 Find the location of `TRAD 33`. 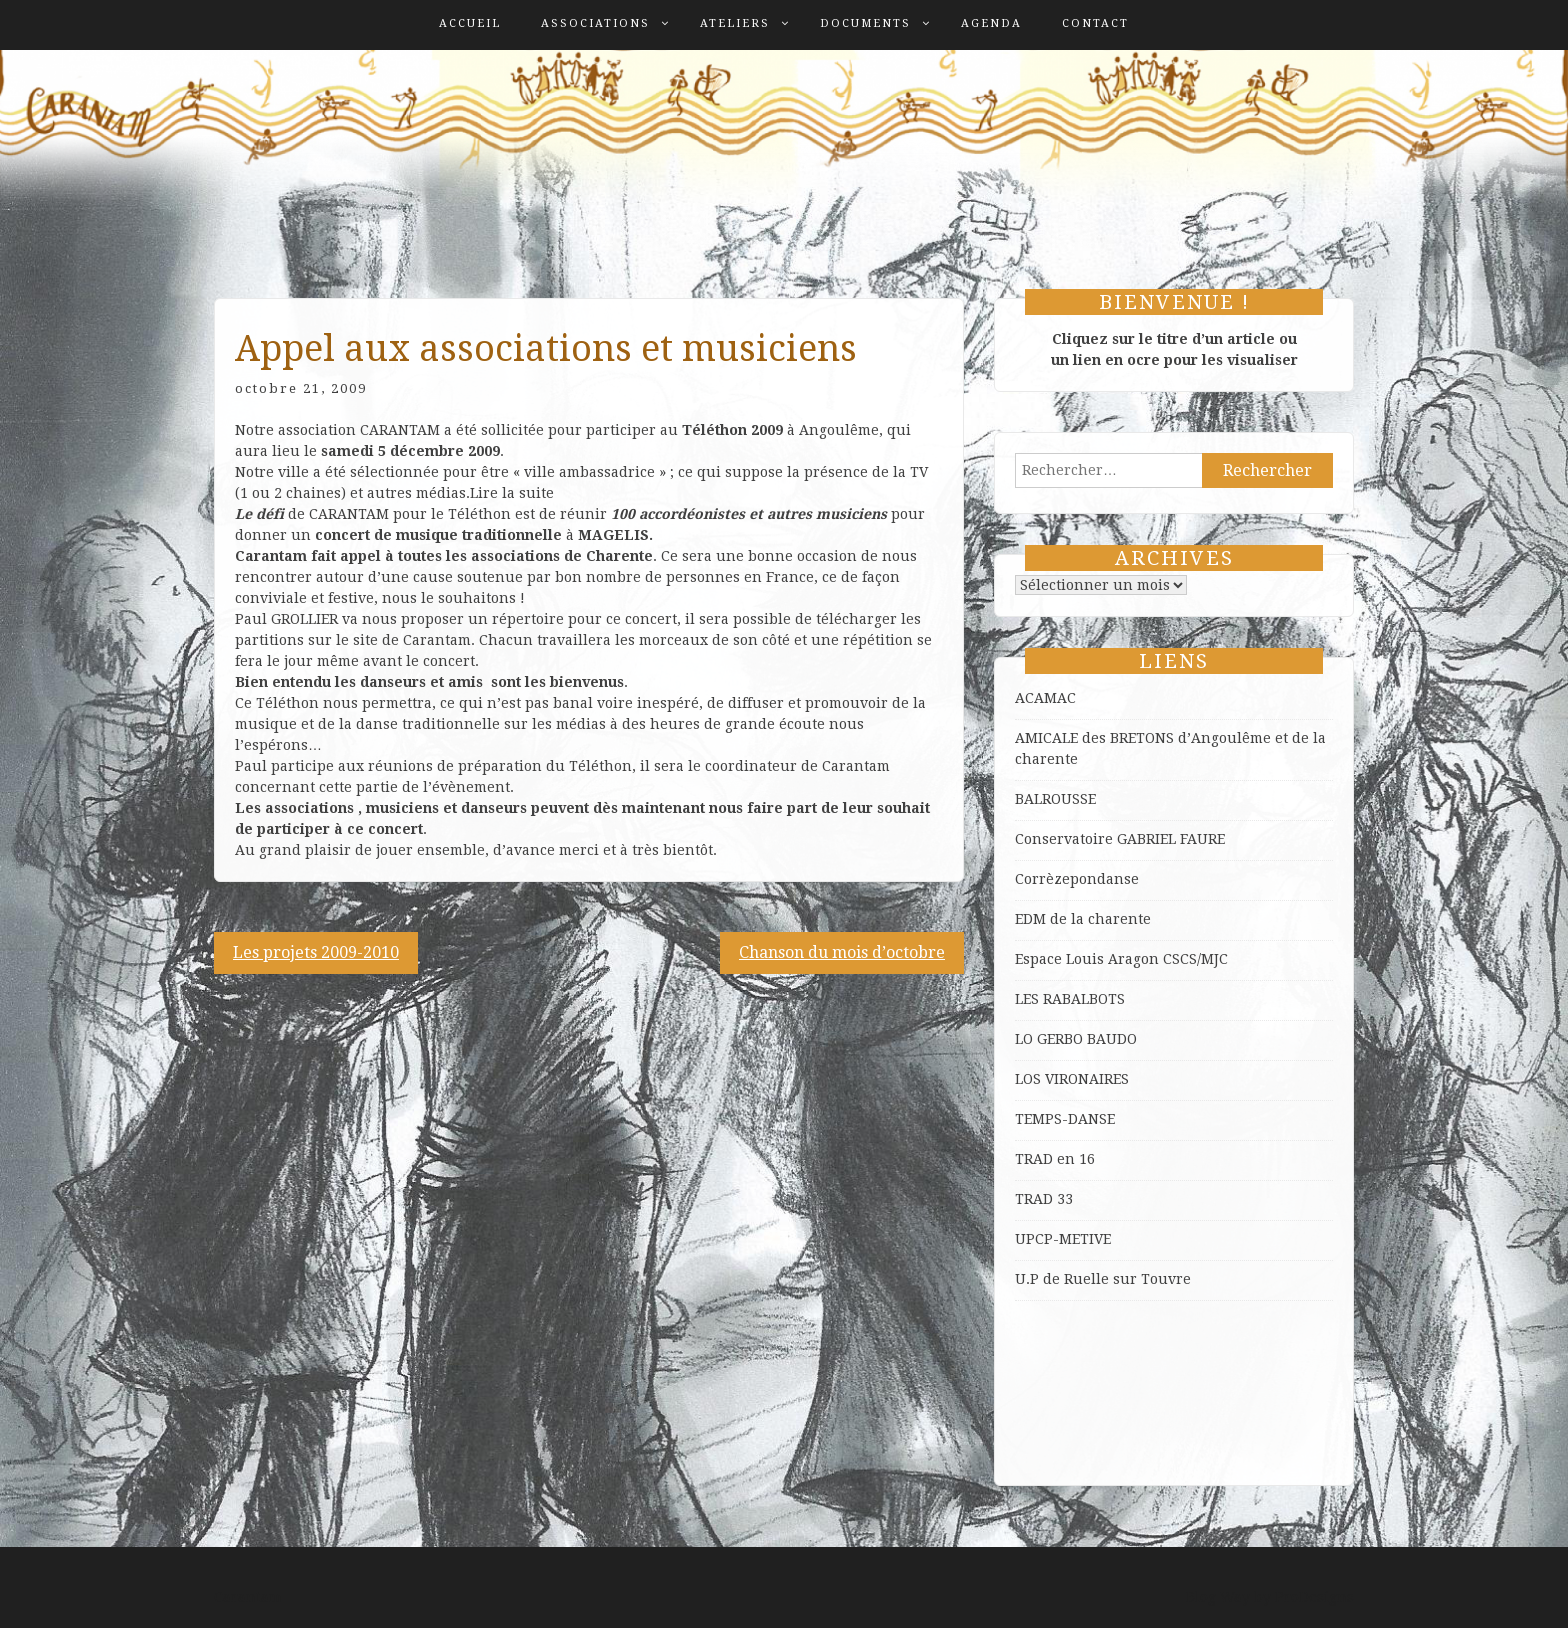

TRAD 33 is located at coordinates (1044, 1199).